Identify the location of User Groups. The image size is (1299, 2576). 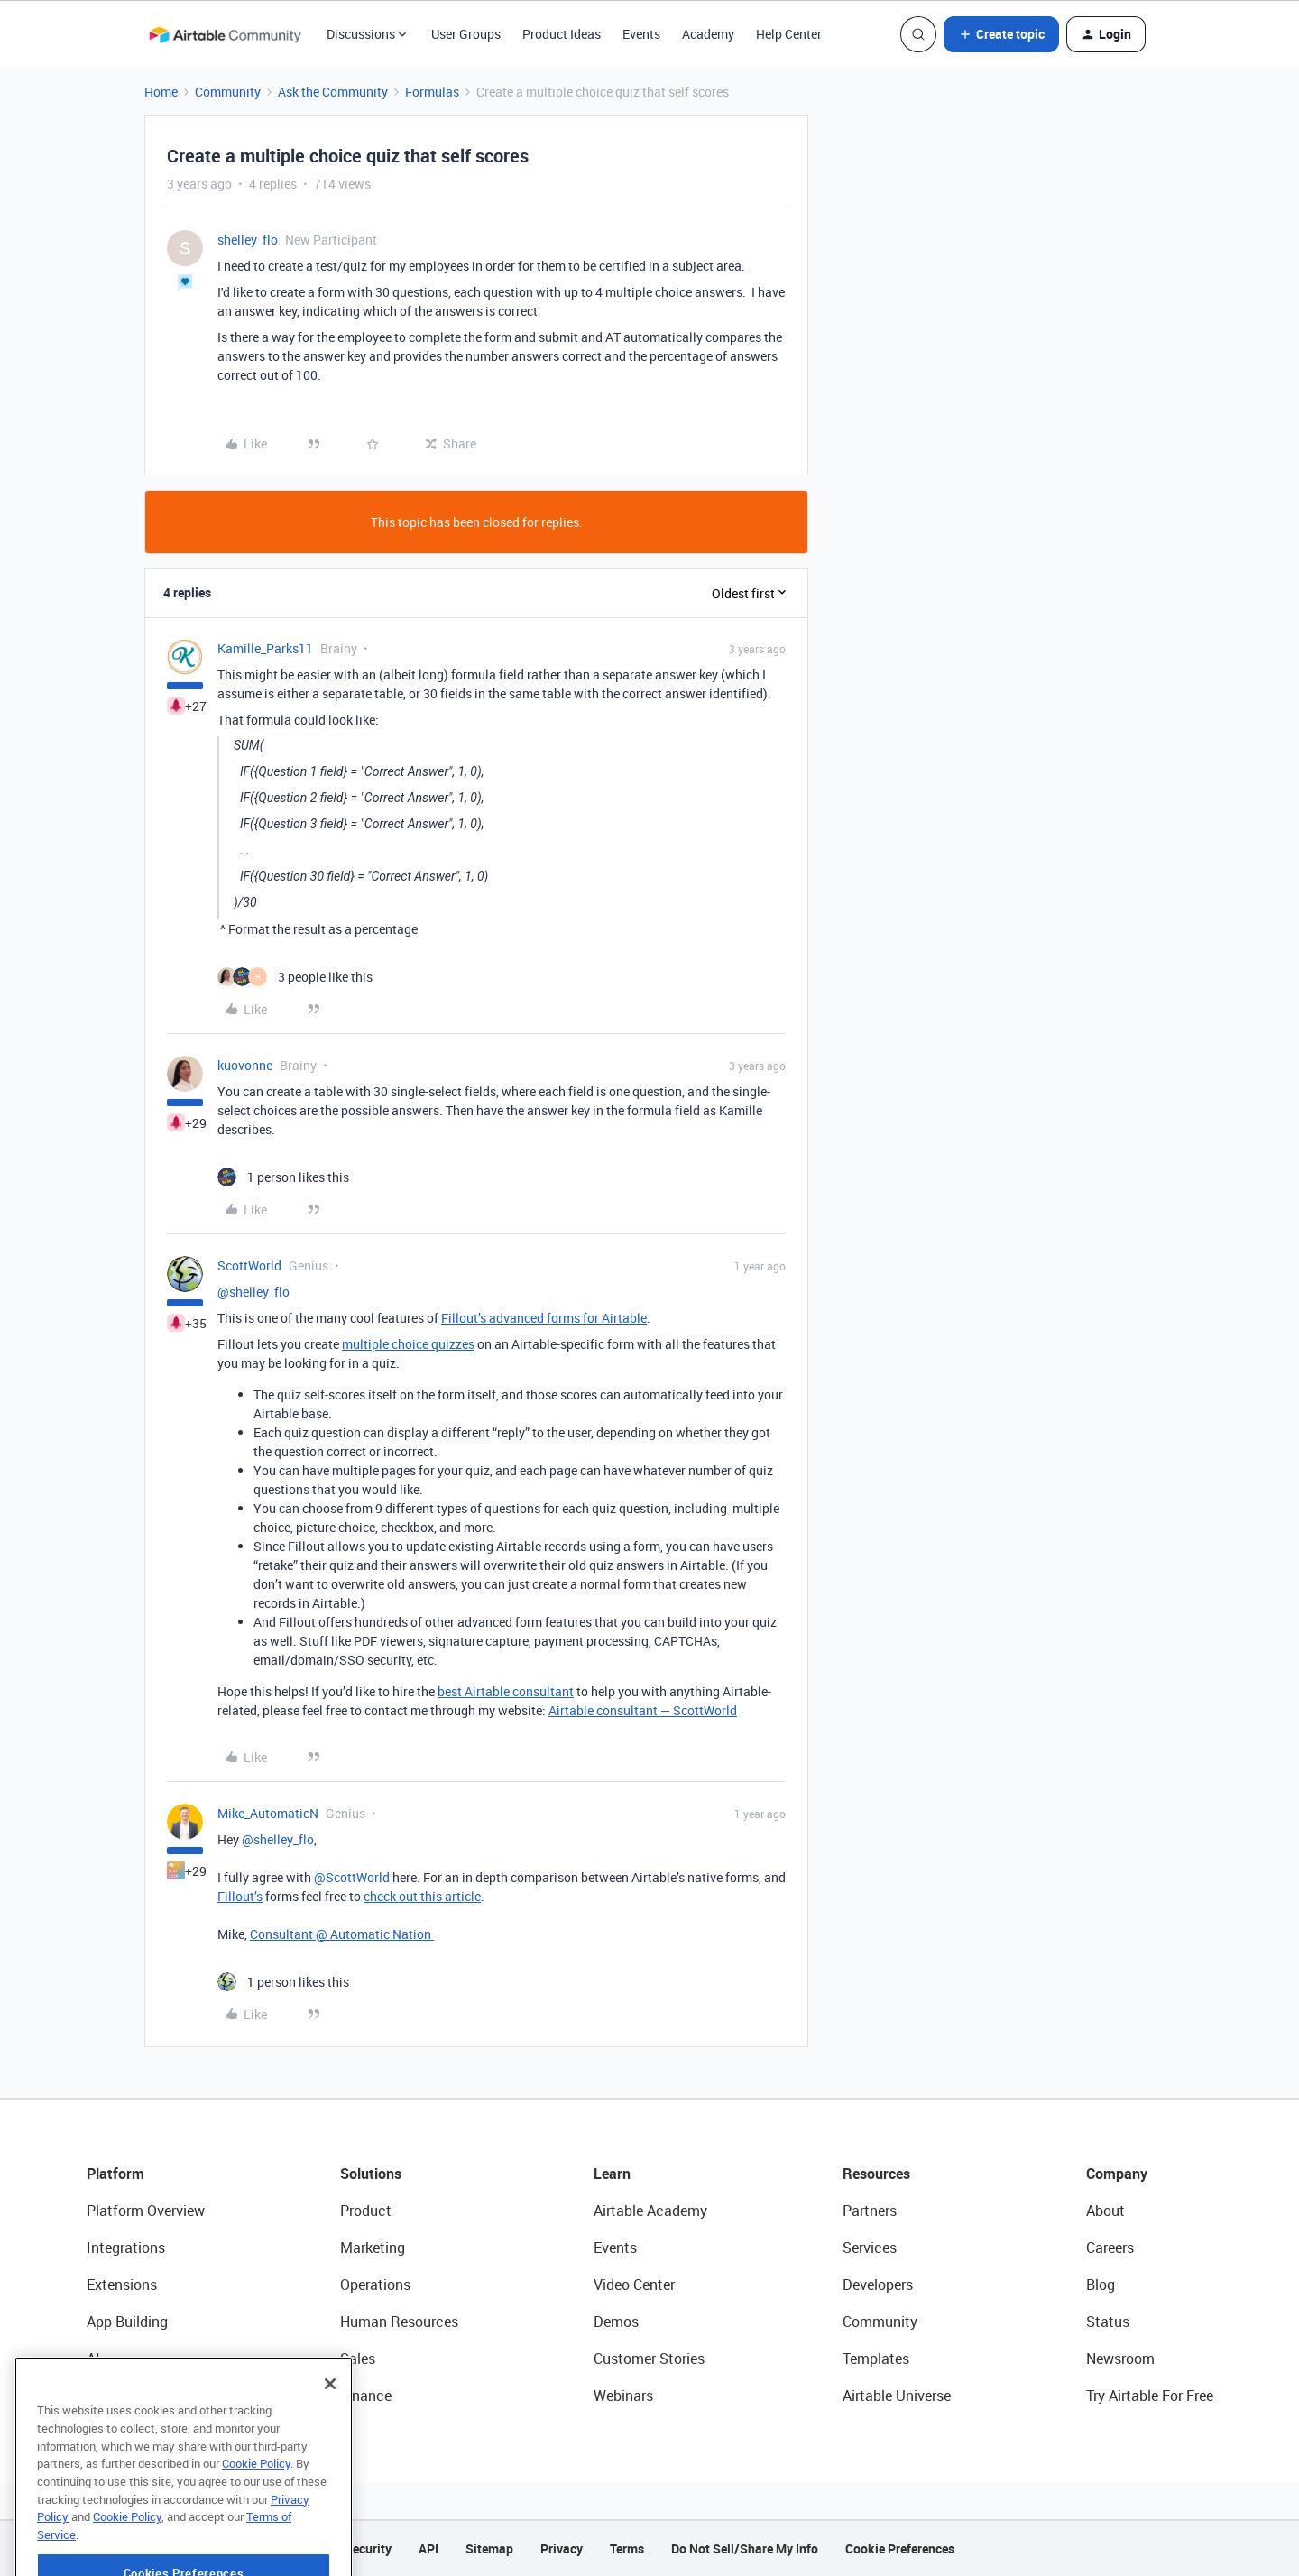
(466, 33).